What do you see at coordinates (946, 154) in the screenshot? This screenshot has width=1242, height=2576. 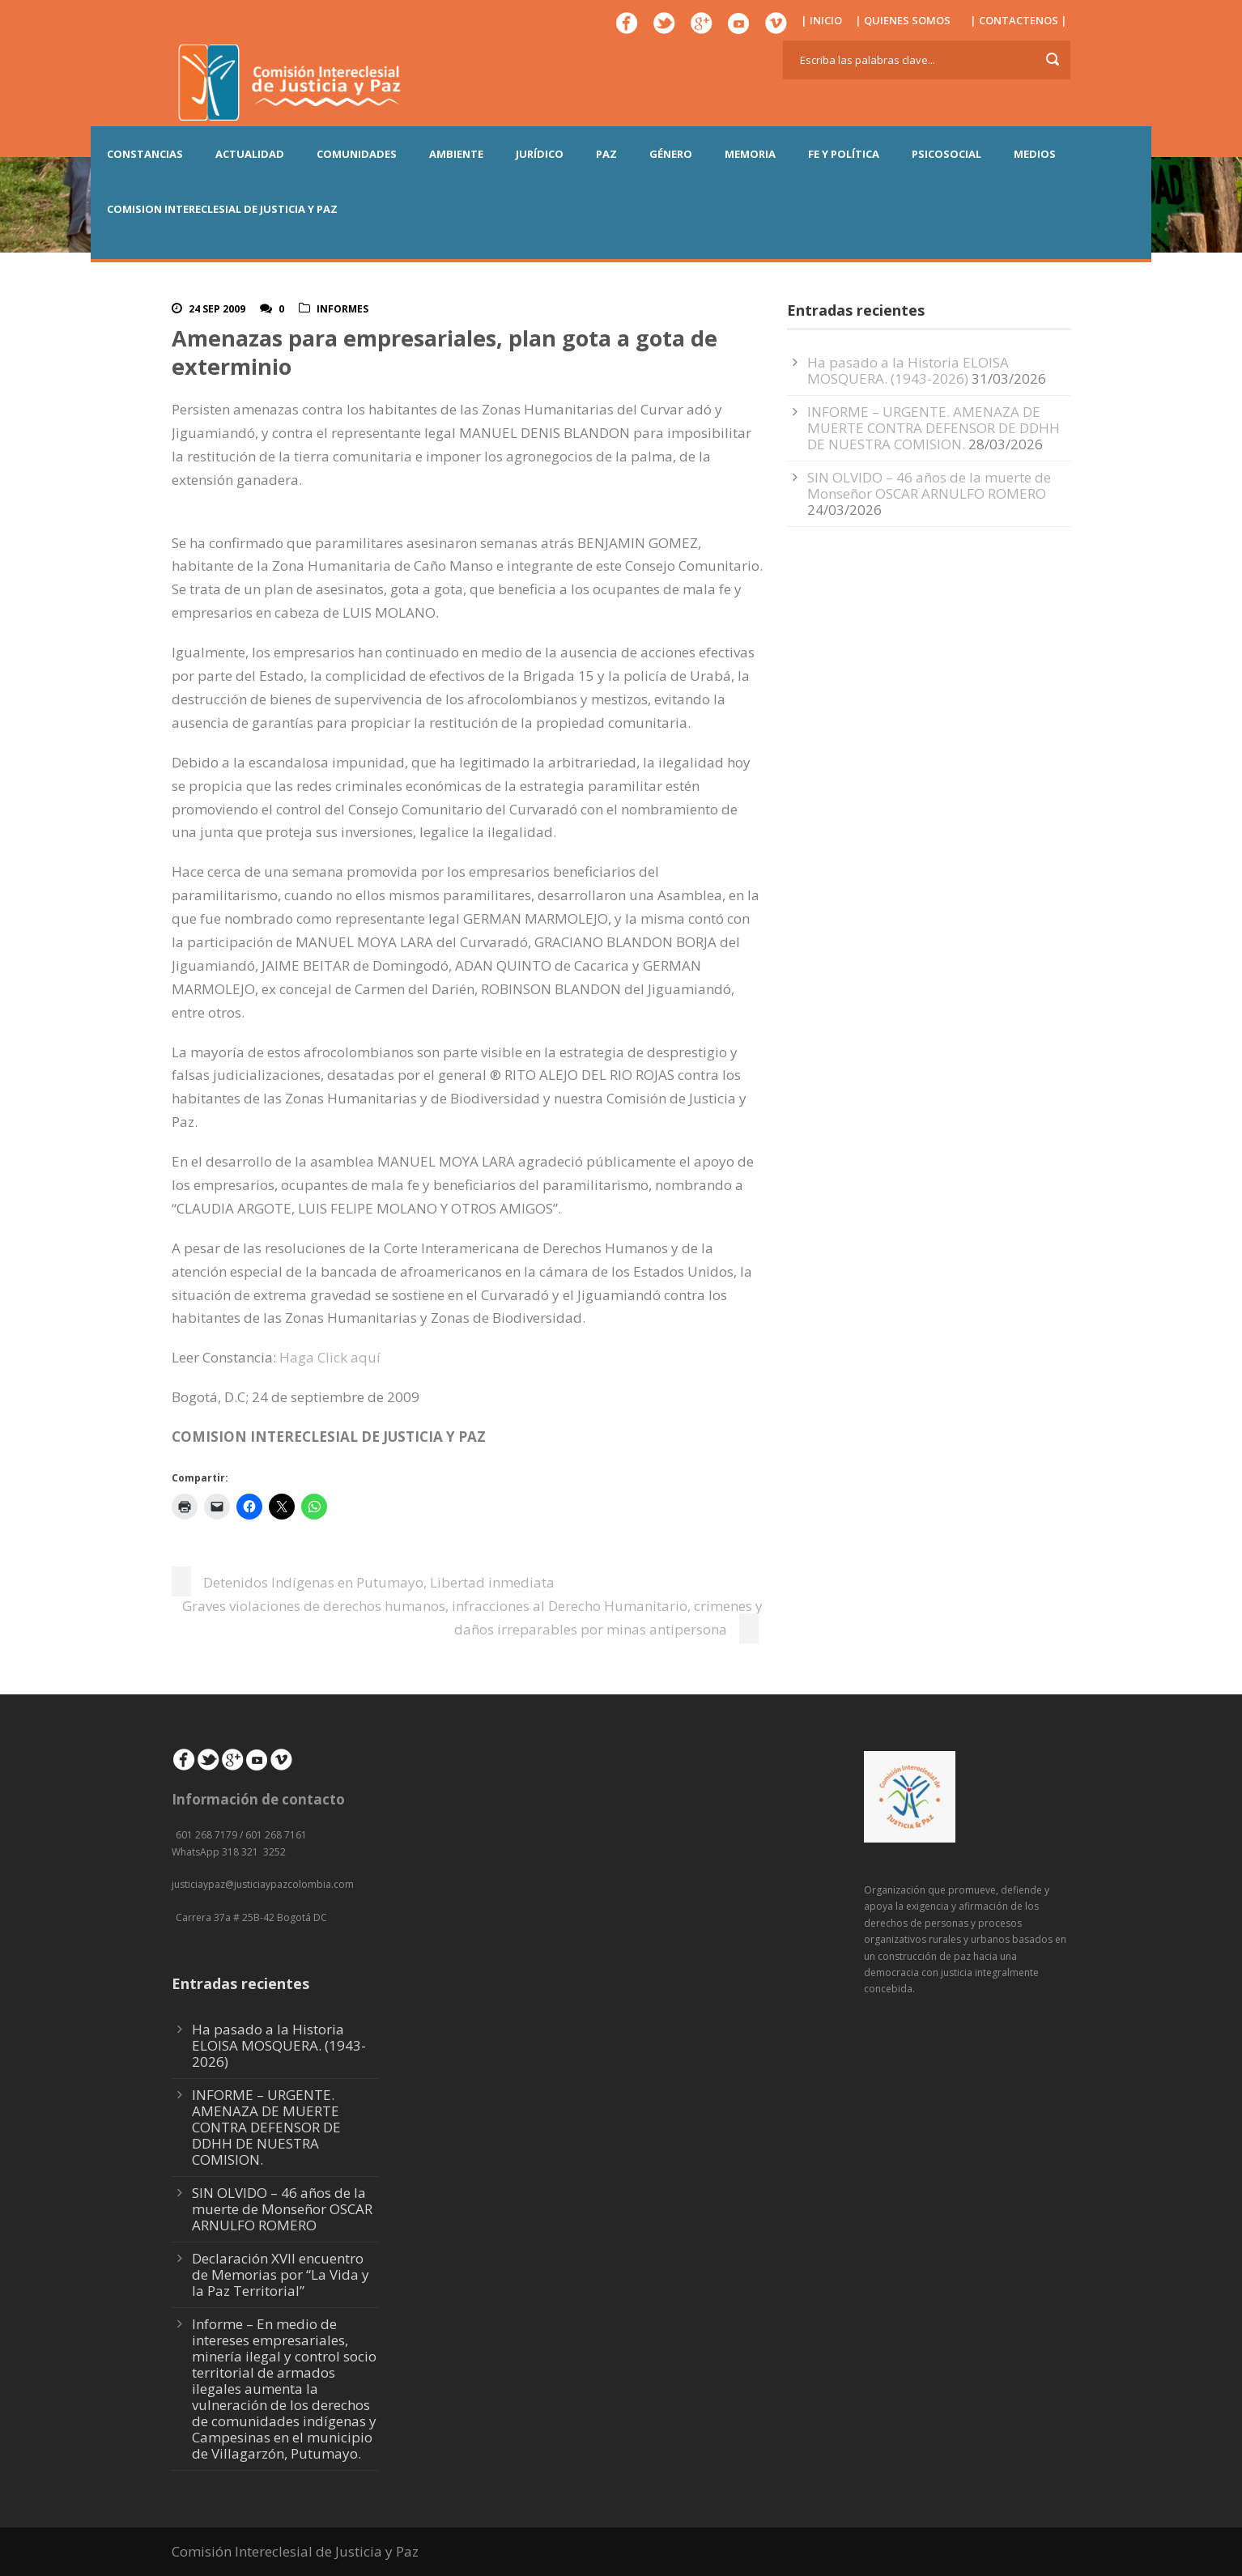 I see `PSICOSOCIAL` at bounding box center [946, 154].